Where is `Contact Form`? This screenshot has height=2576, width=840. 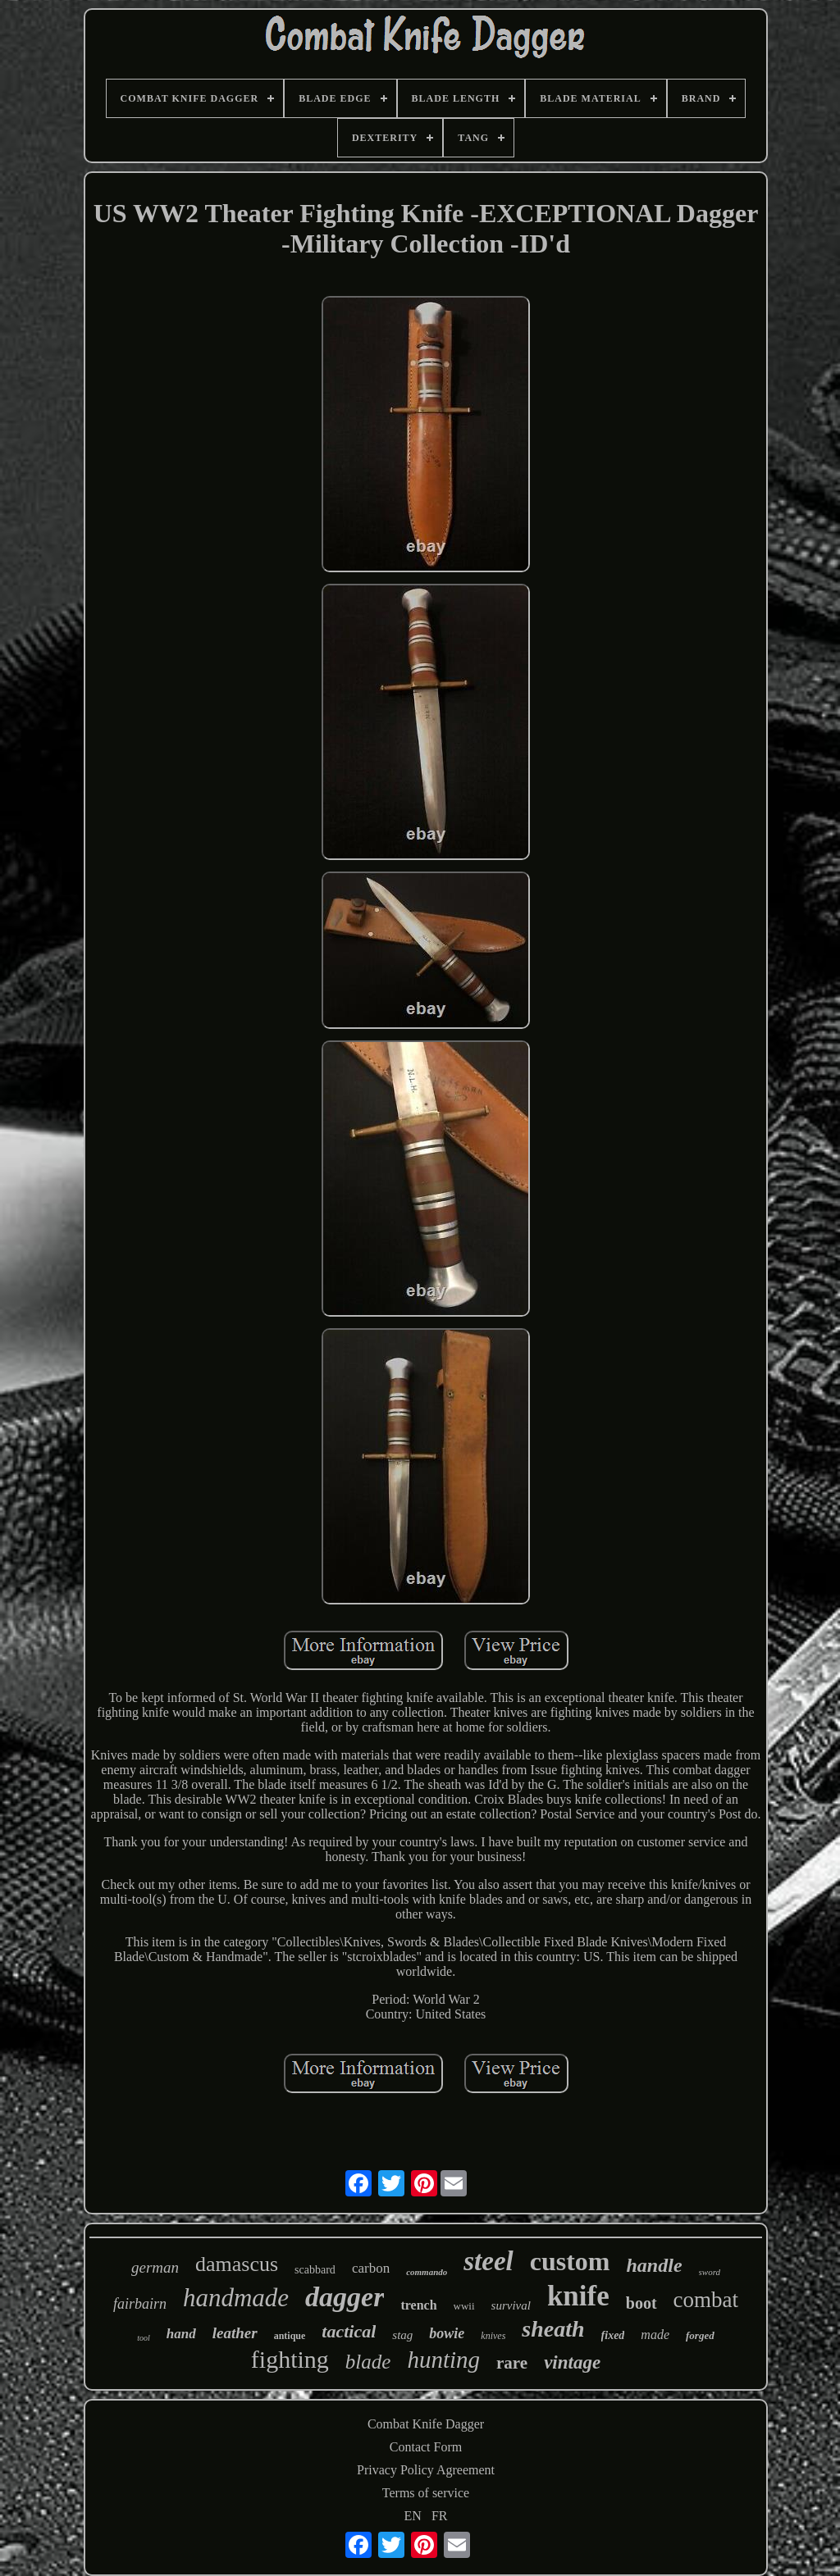 Contact Form is located at coordinates (426, 2447).